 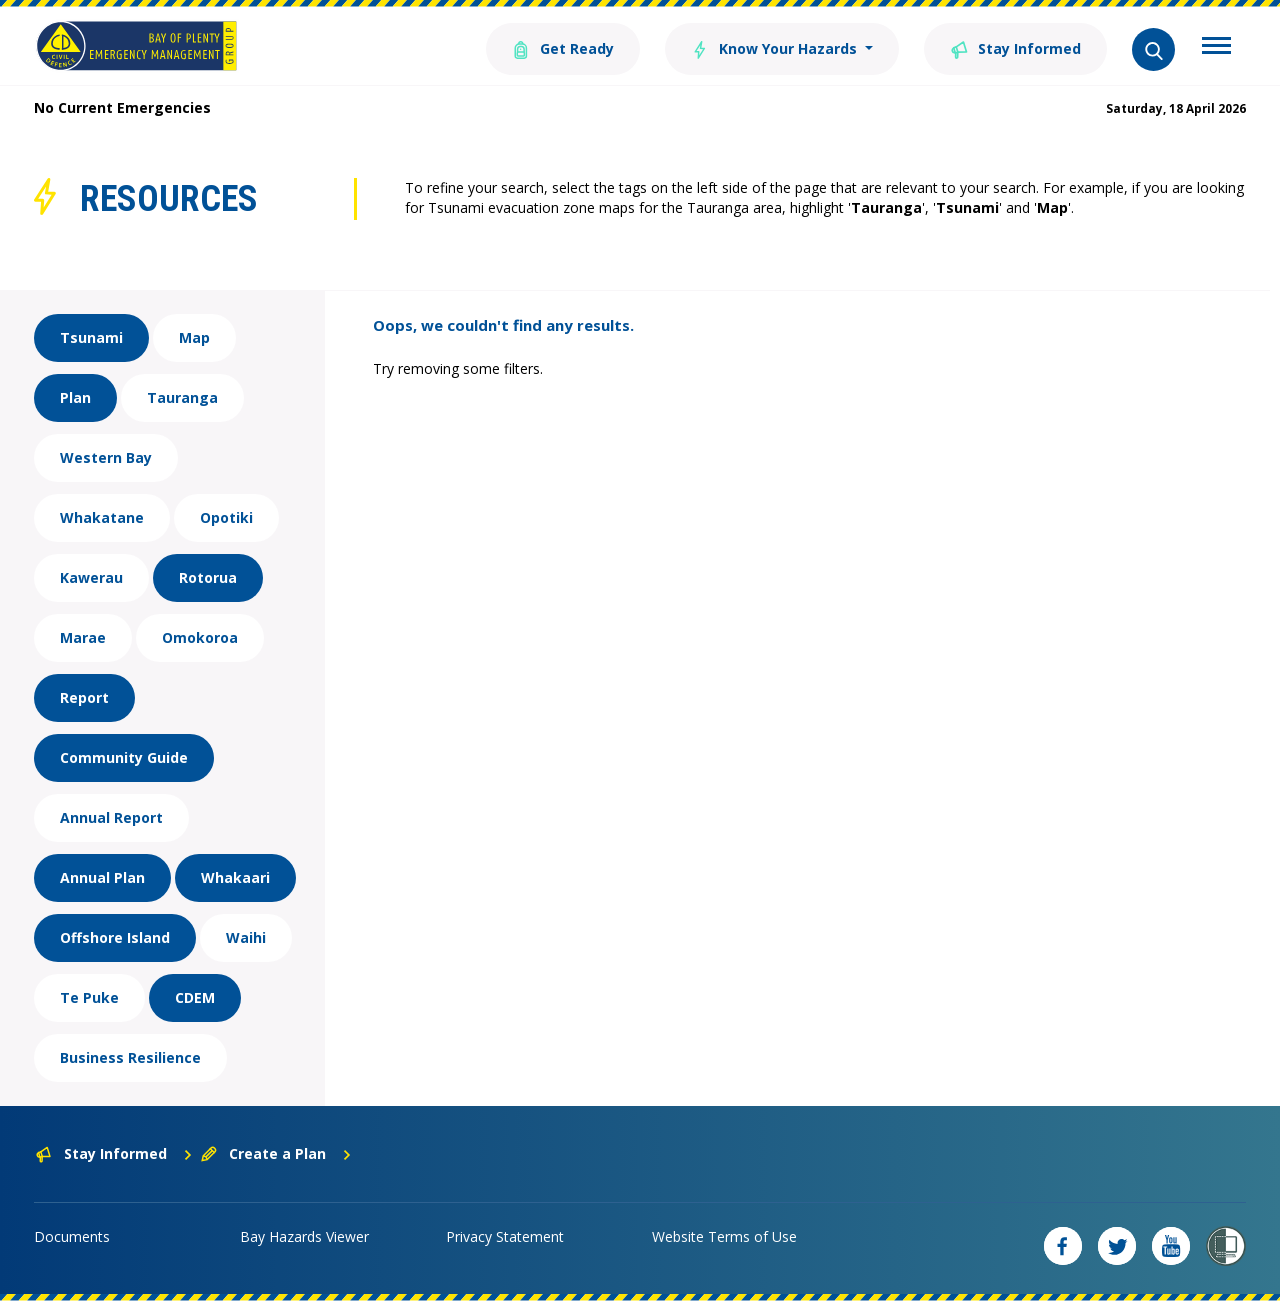 I want to click on Tsunami, so click(x=91, y=337).